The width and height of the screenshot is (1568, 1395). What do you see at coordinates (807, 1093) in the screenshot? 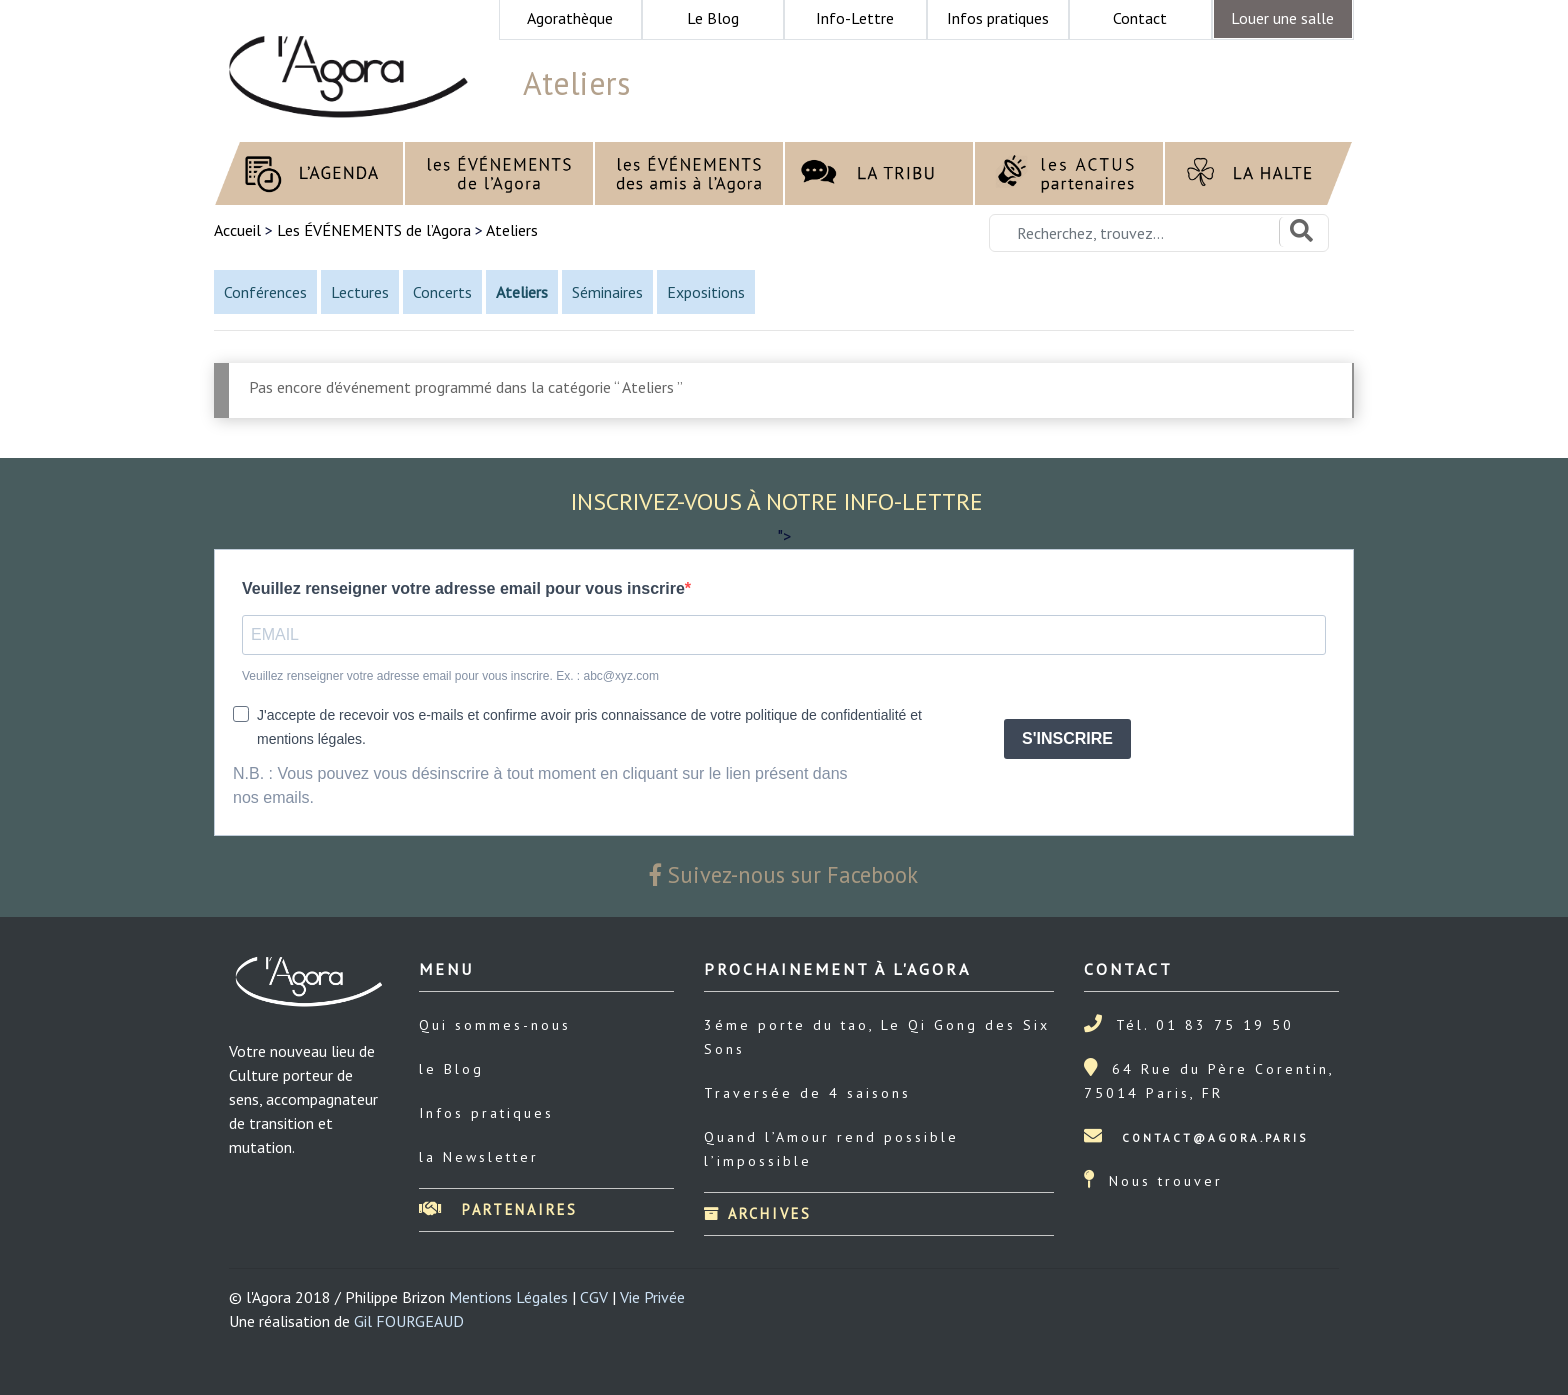
I see `Traversée de 4 saisons` at bounding box center [807, 1093].